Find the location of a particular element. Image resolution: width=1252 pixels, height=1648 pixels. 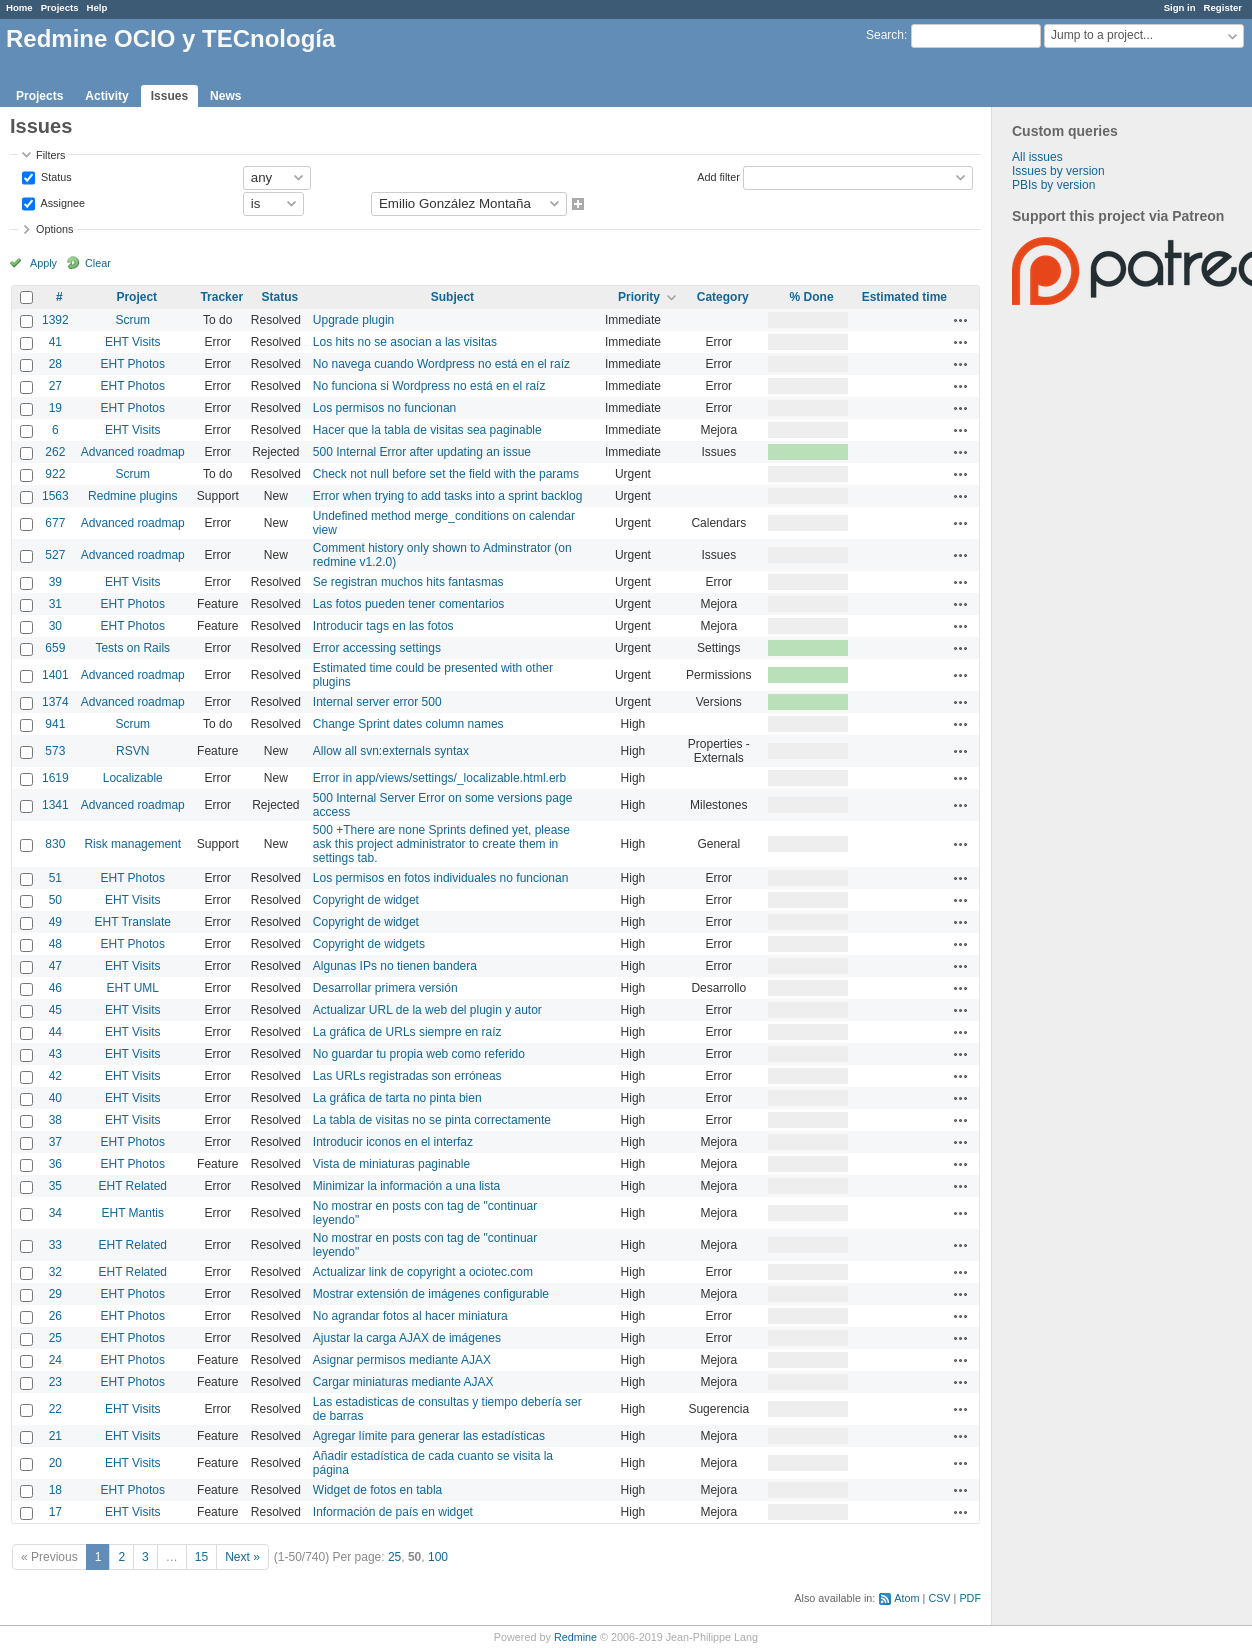

Agregar límite para generar las estadísticas is located at coordinates (429, 1436).